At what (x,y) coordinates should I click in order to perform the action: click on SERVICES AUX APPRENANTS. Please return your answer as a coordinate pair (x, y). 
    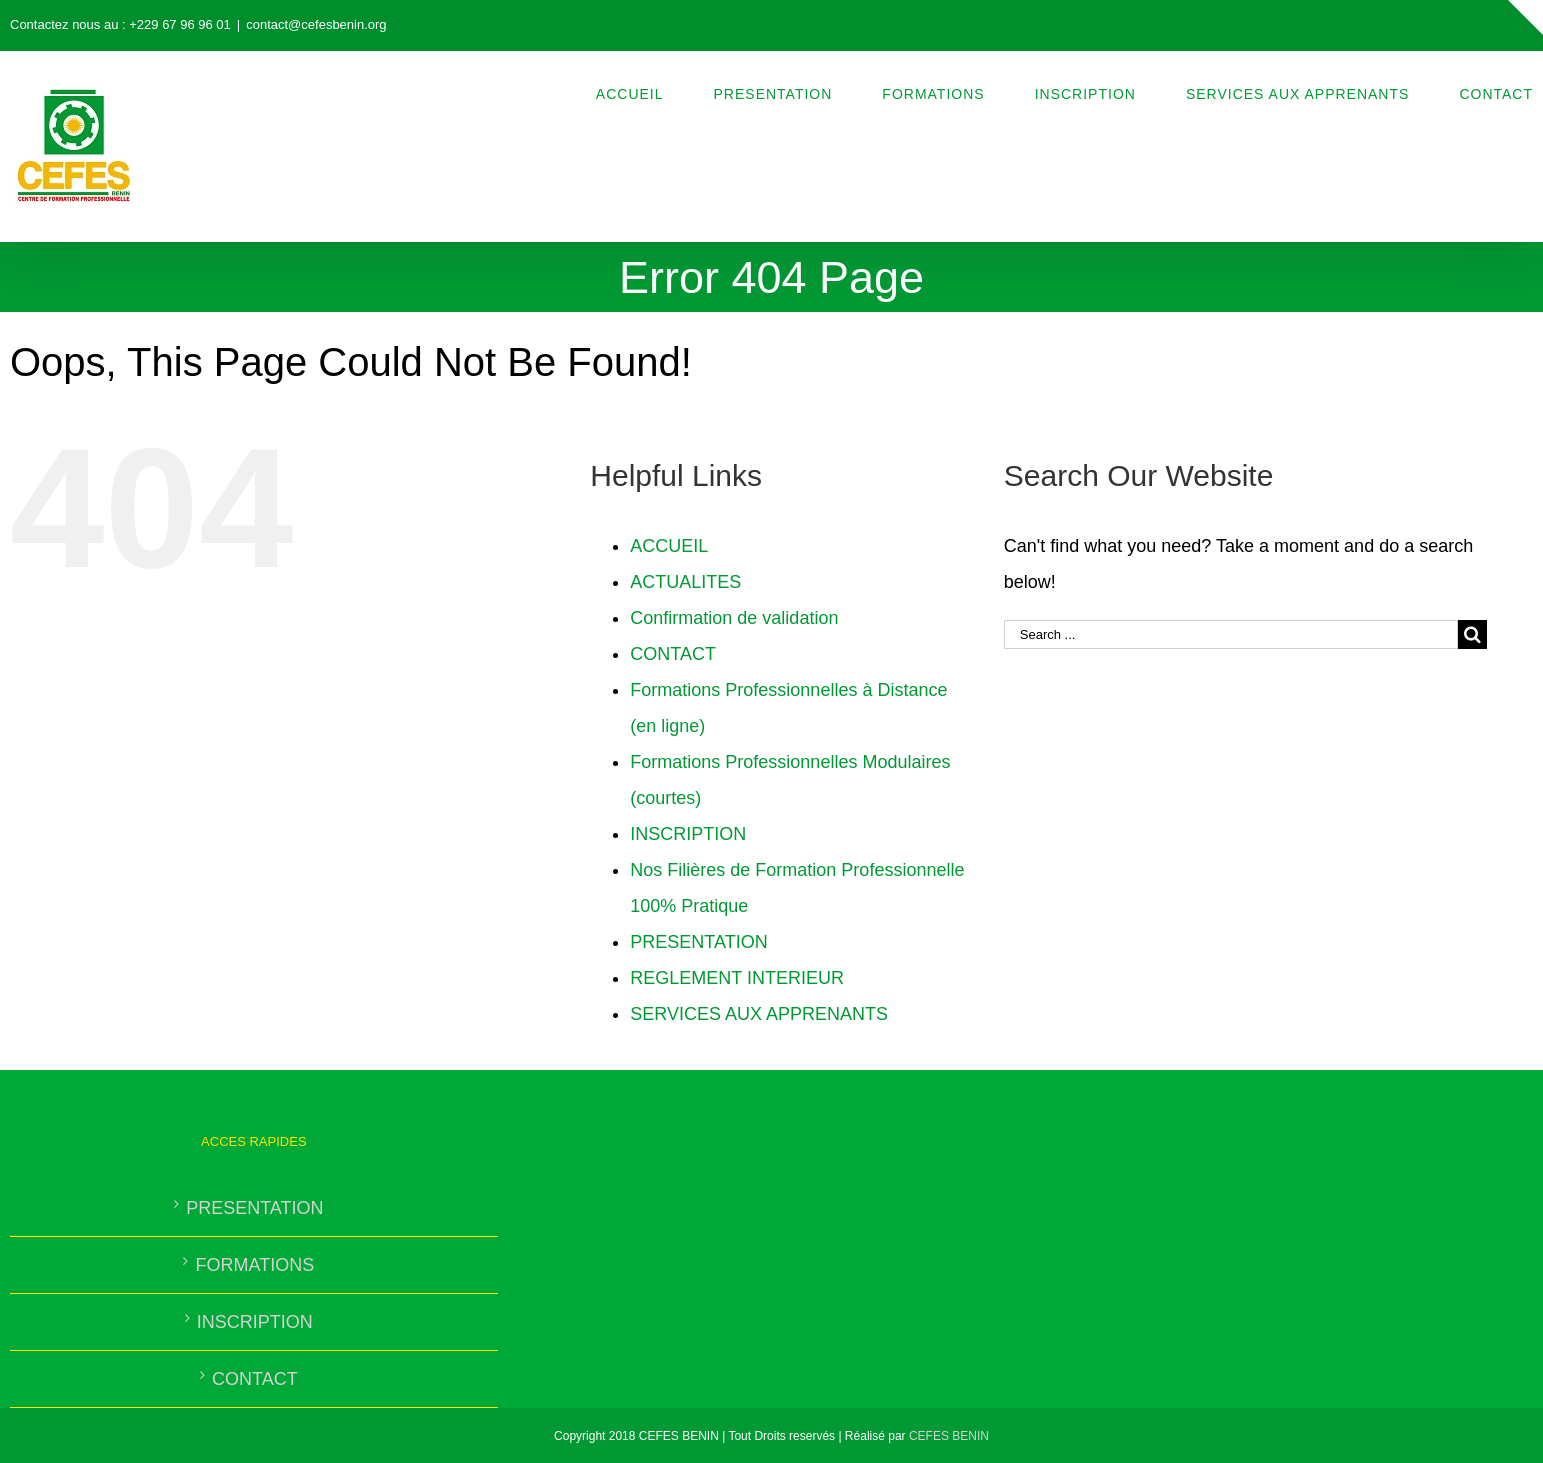
    Looking at the image, I should click on (759, 1014).